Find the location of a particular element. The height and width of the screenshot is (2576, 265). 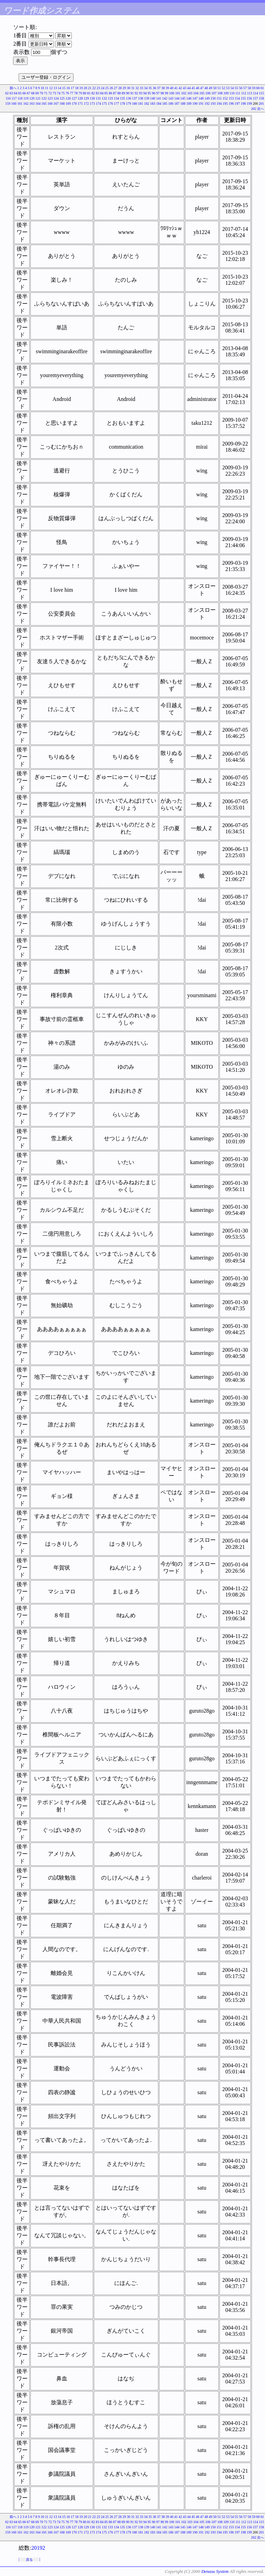

44 is located at coordinates (189, 88).